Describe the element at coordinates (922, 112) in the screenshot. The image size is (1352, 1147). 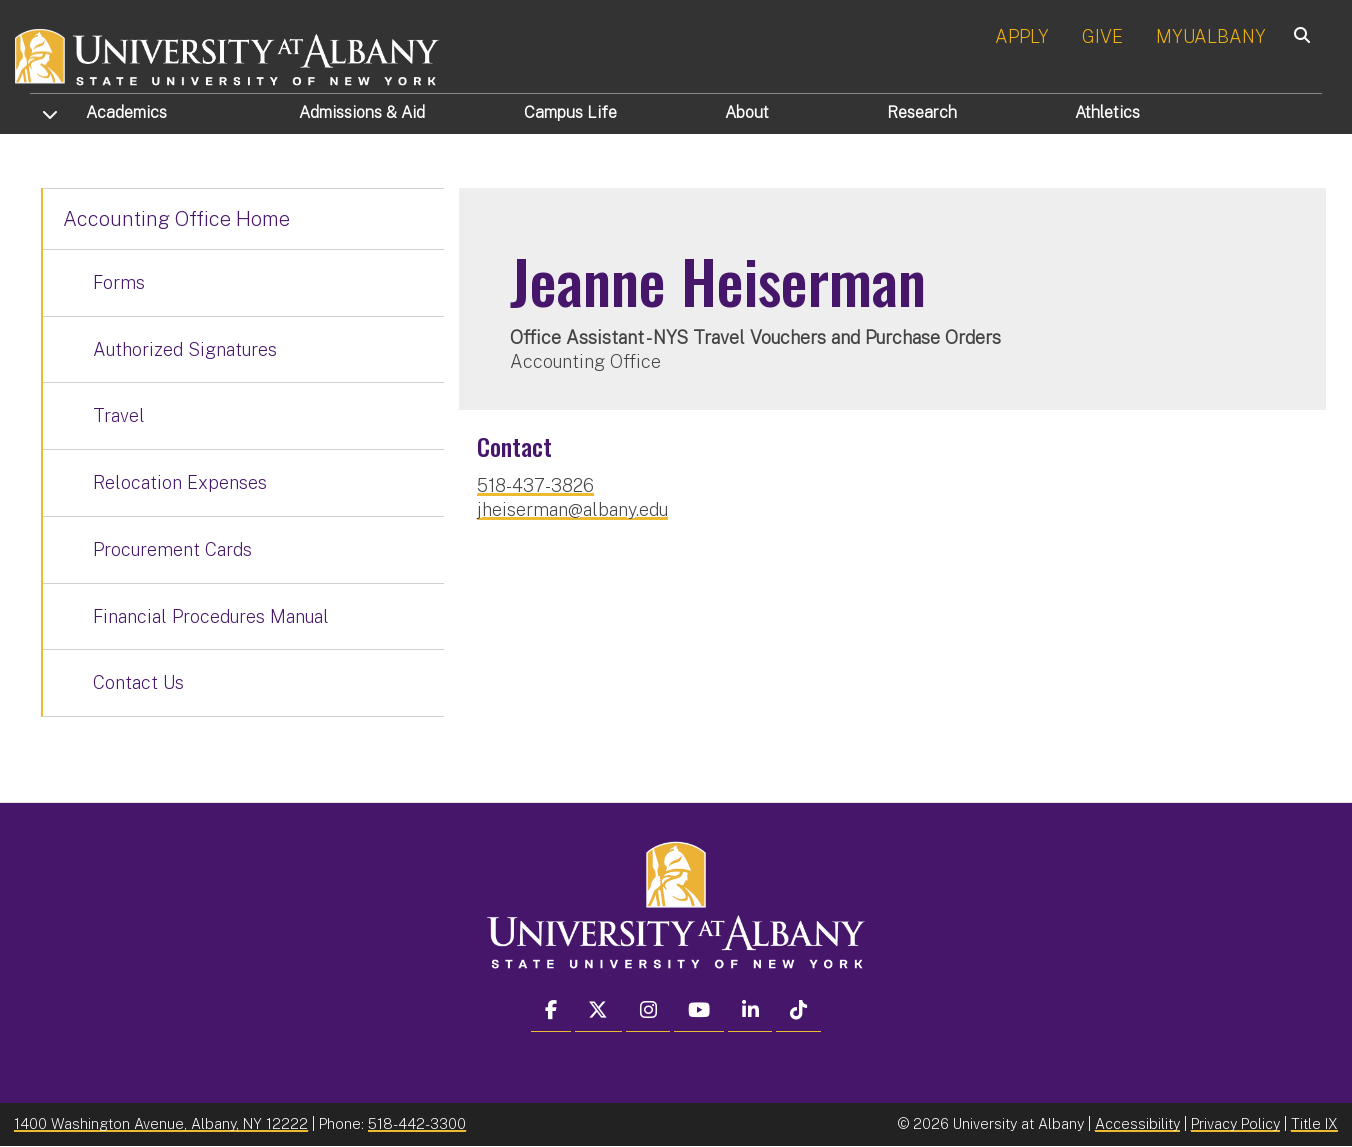
I see `Research` at that location.